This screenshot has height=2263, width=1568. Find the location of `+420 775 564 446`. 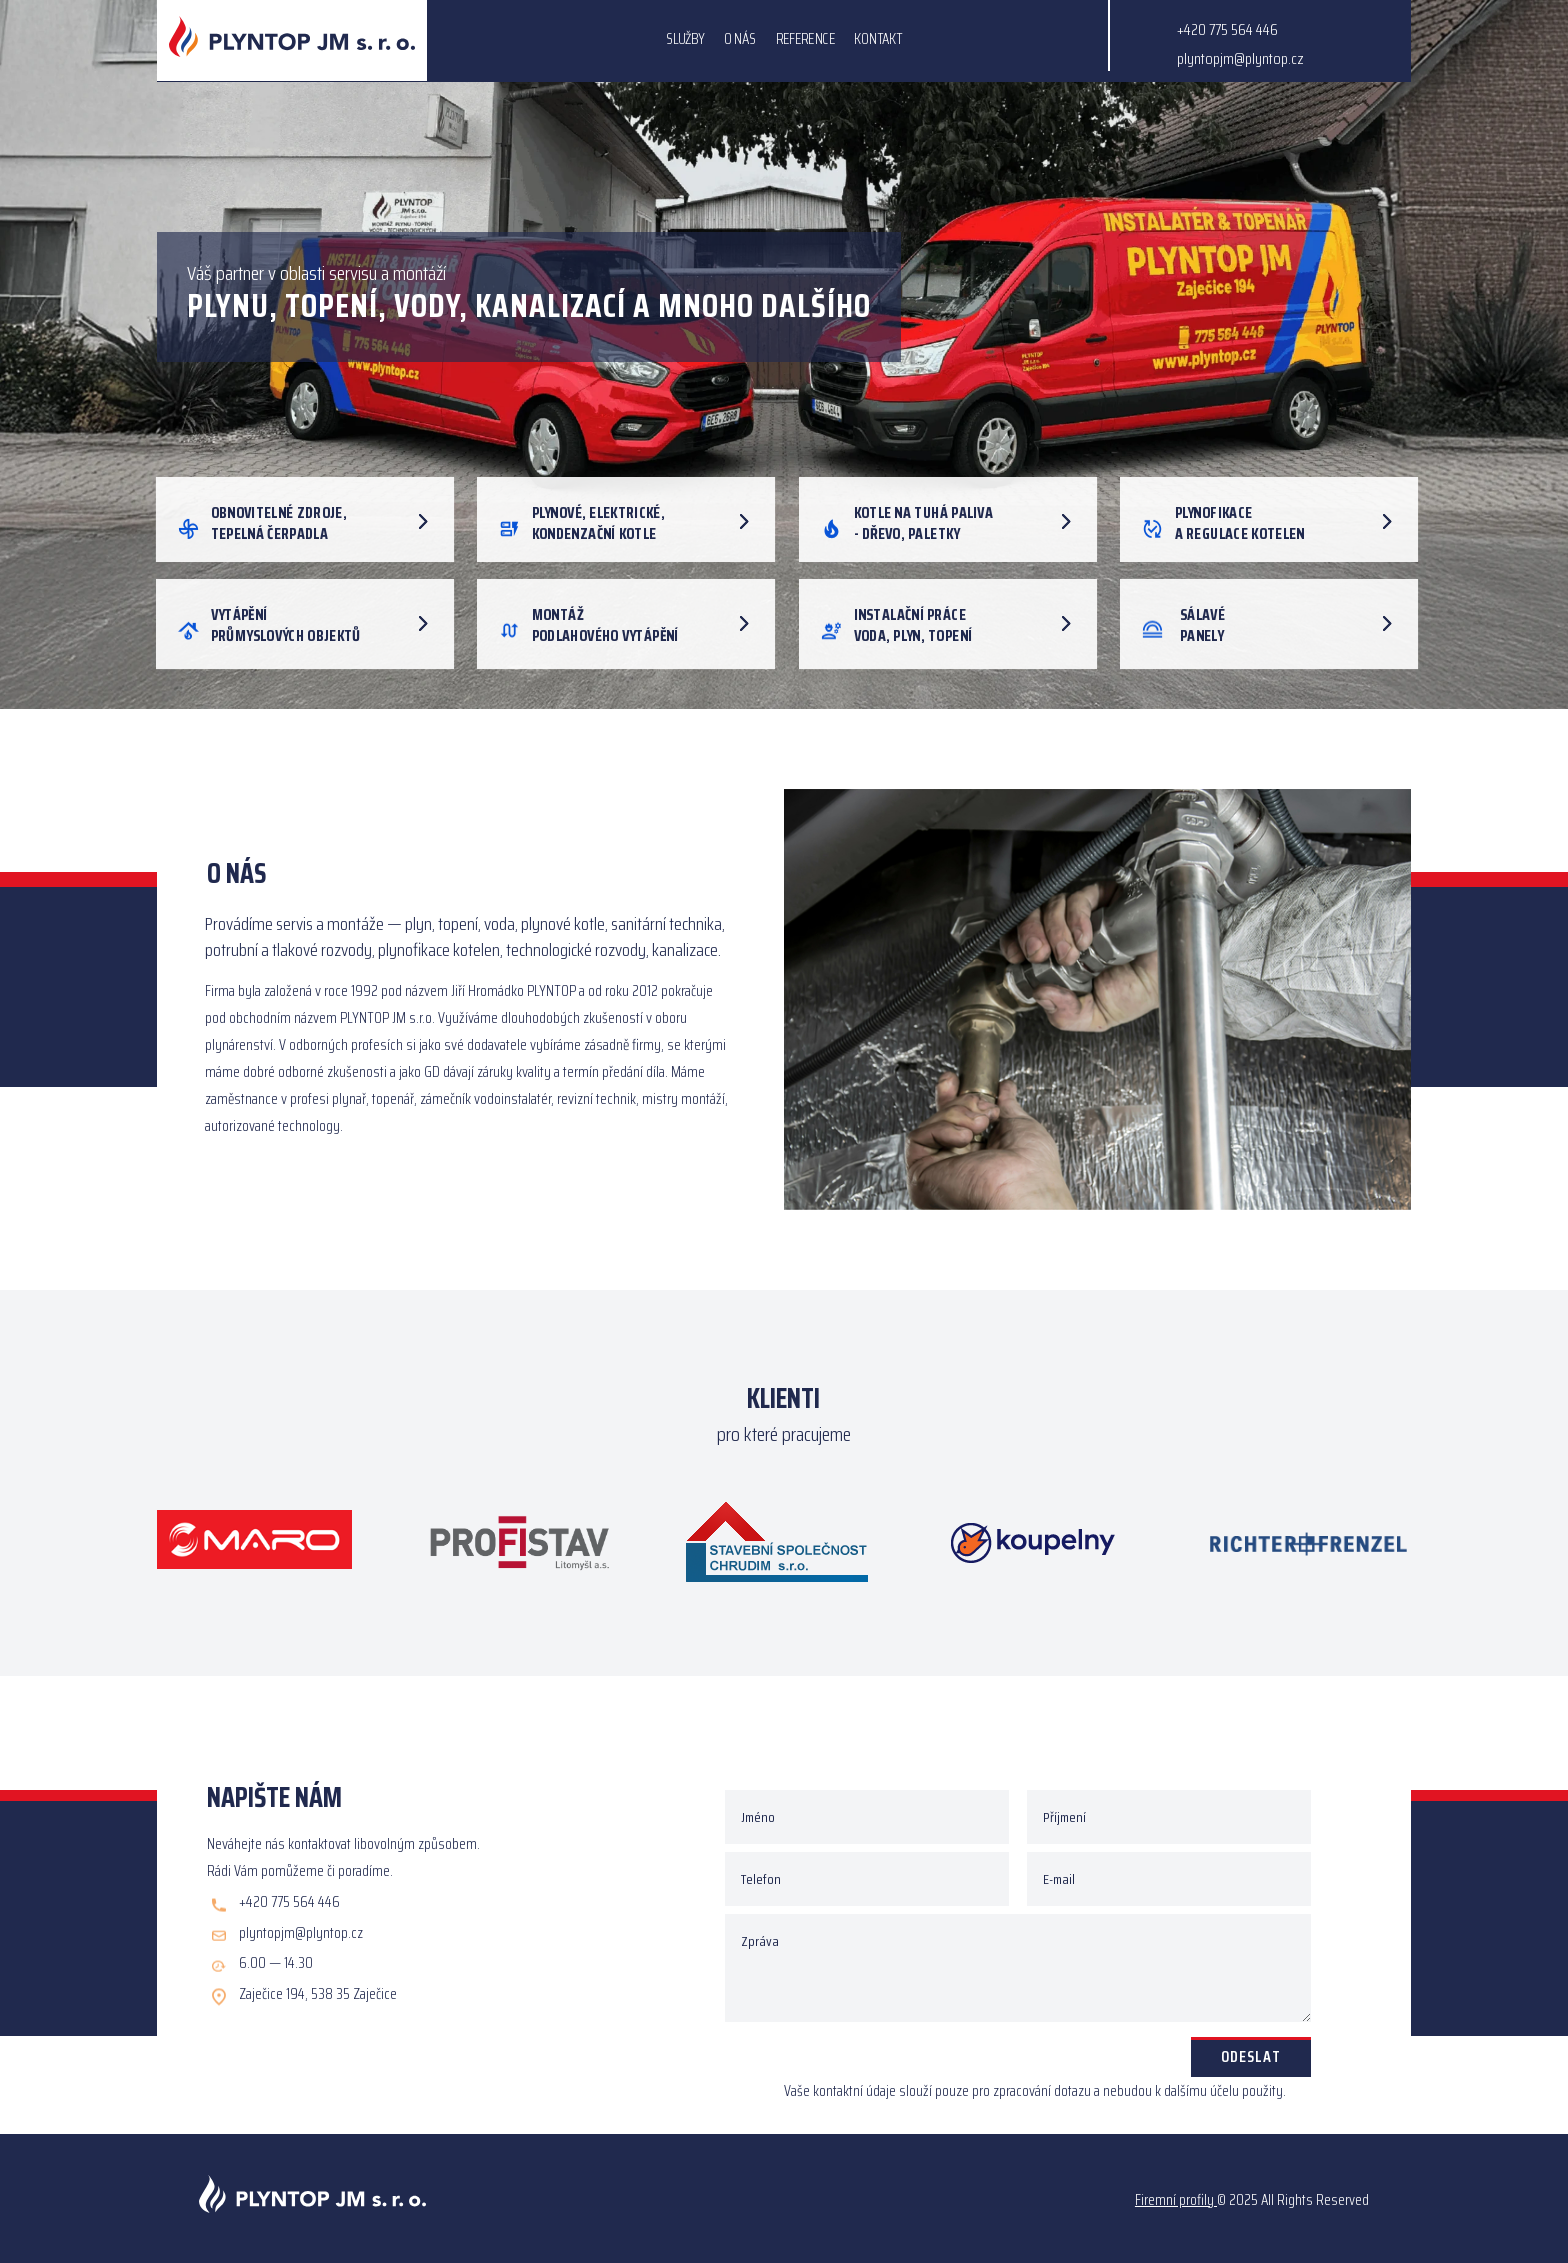

+420 775 564 446 is located at coordinates (1227, 29).